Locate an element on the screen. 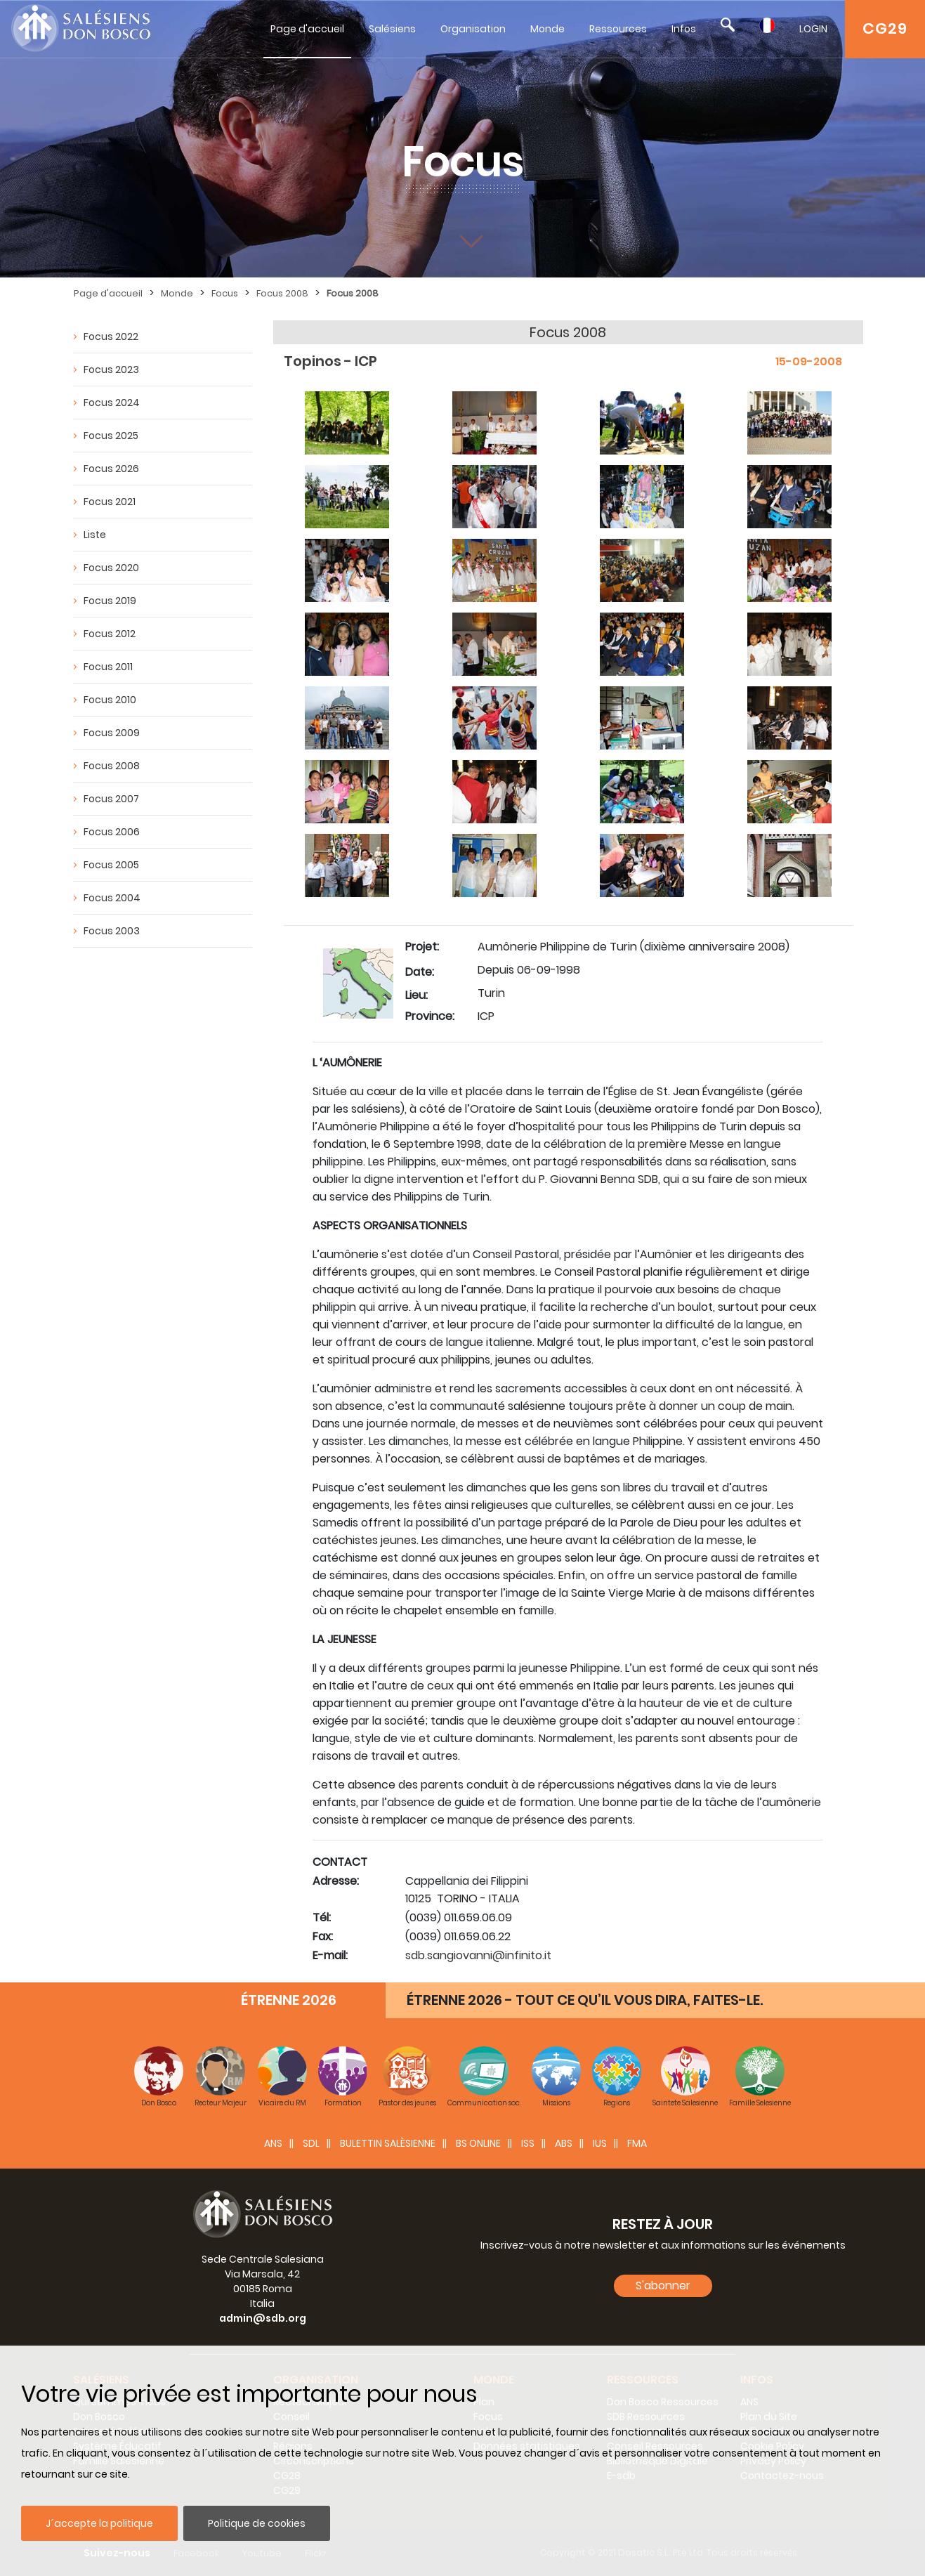 The width and height of the screenshot is (925, 2576). Focus 2005 is located at coordinates (111, 865).